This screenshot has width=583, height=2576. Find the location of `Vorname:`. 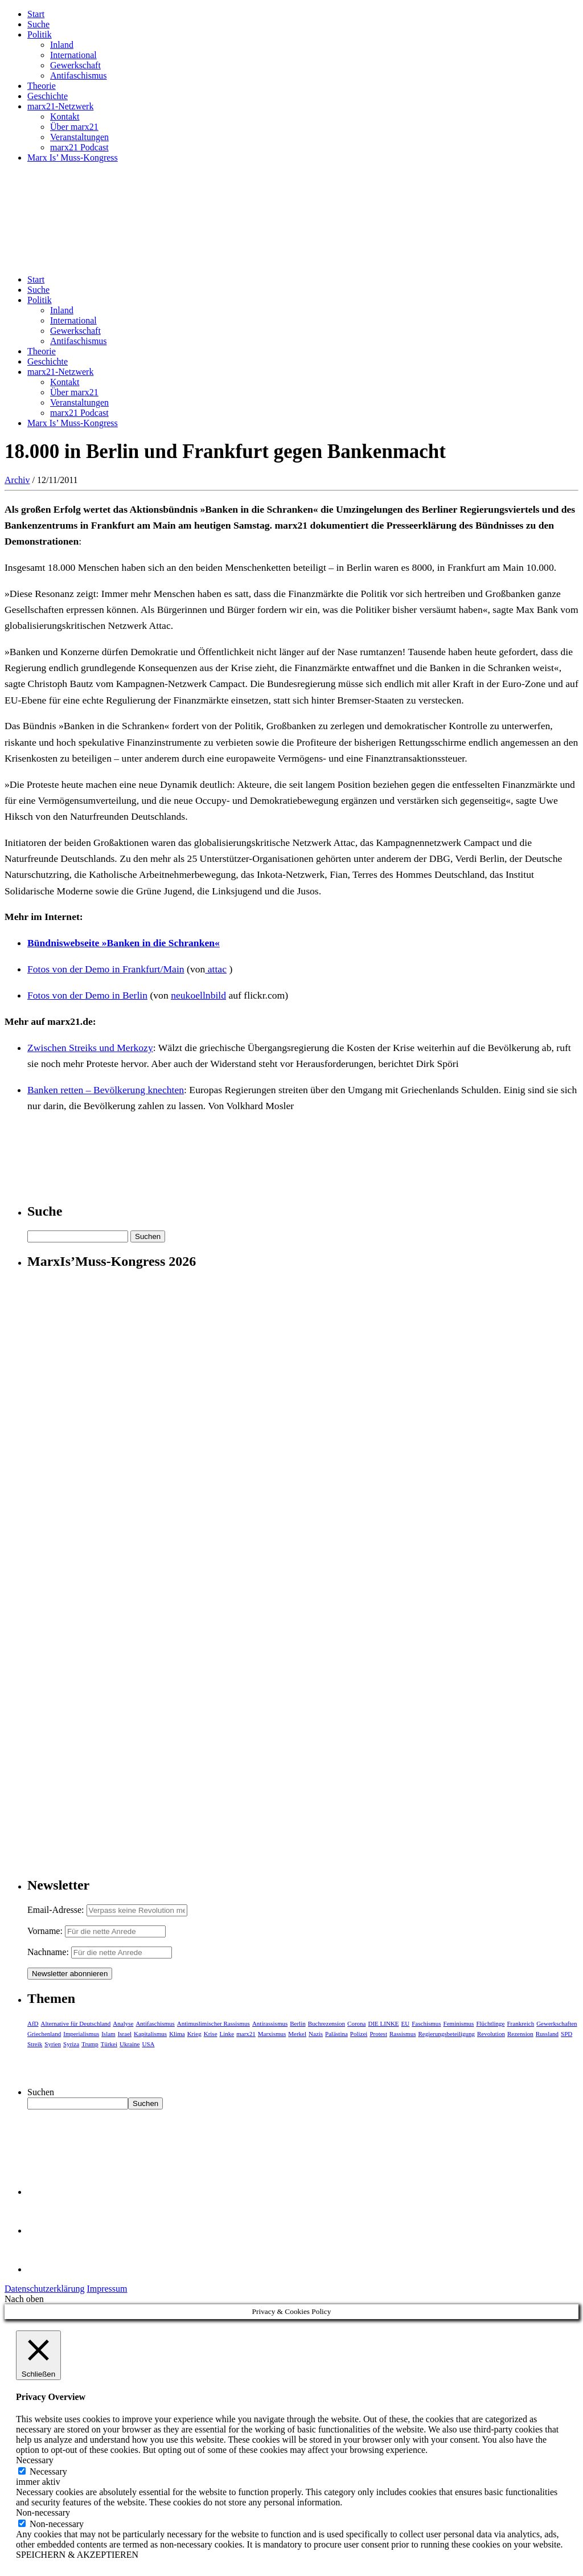

Vorname: is located at coordinates (45, 1931).